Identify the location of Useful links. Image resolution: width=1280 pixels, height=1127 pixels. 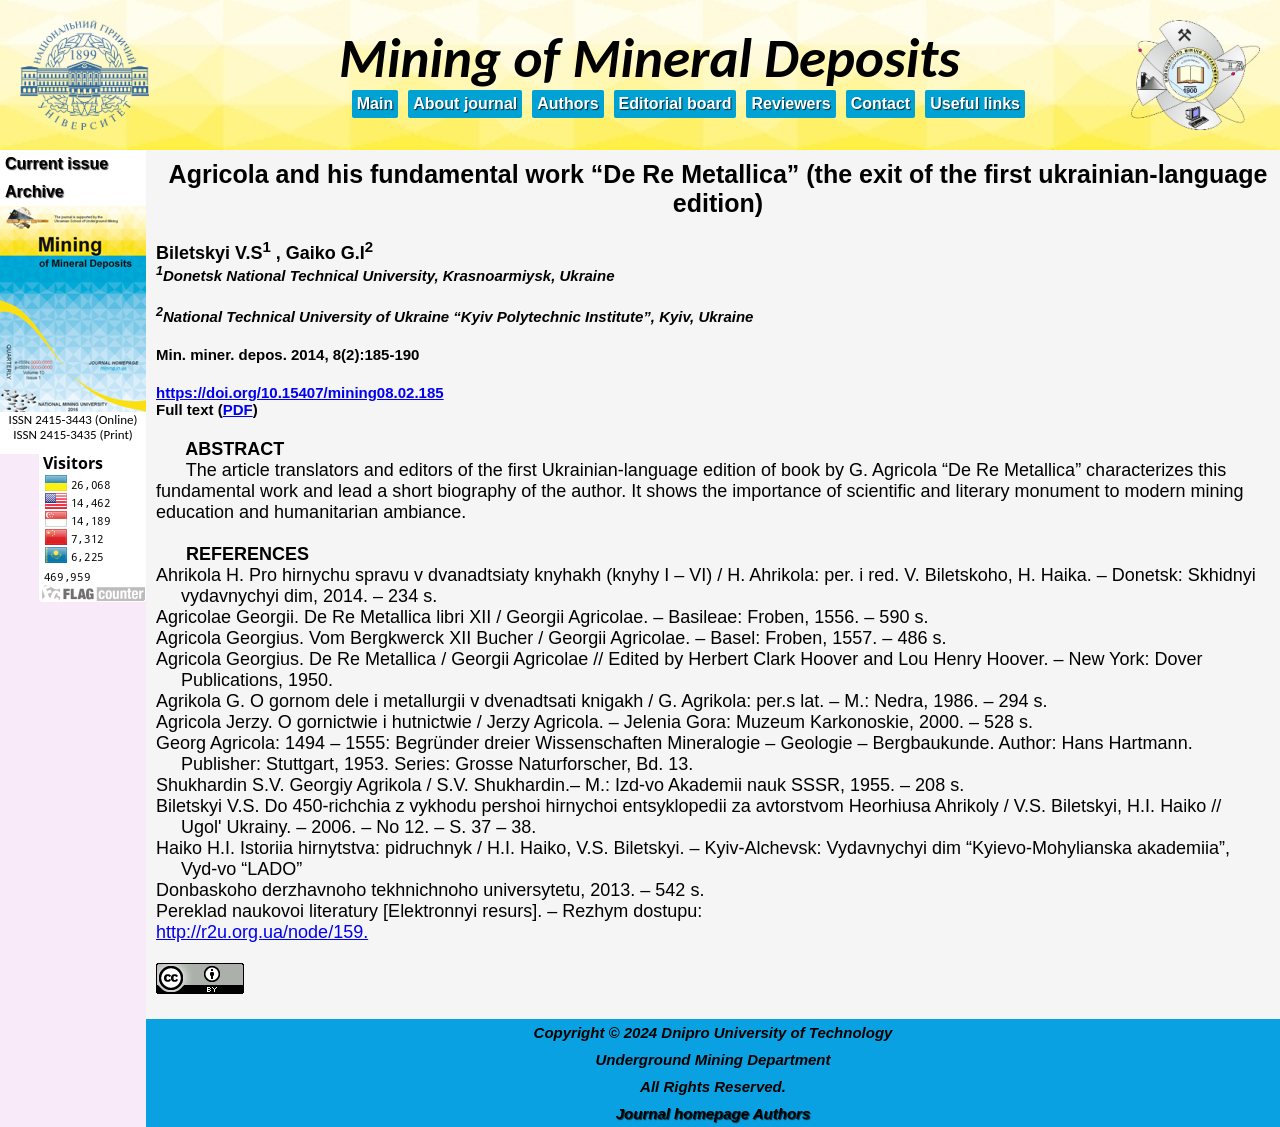
(975, 103).